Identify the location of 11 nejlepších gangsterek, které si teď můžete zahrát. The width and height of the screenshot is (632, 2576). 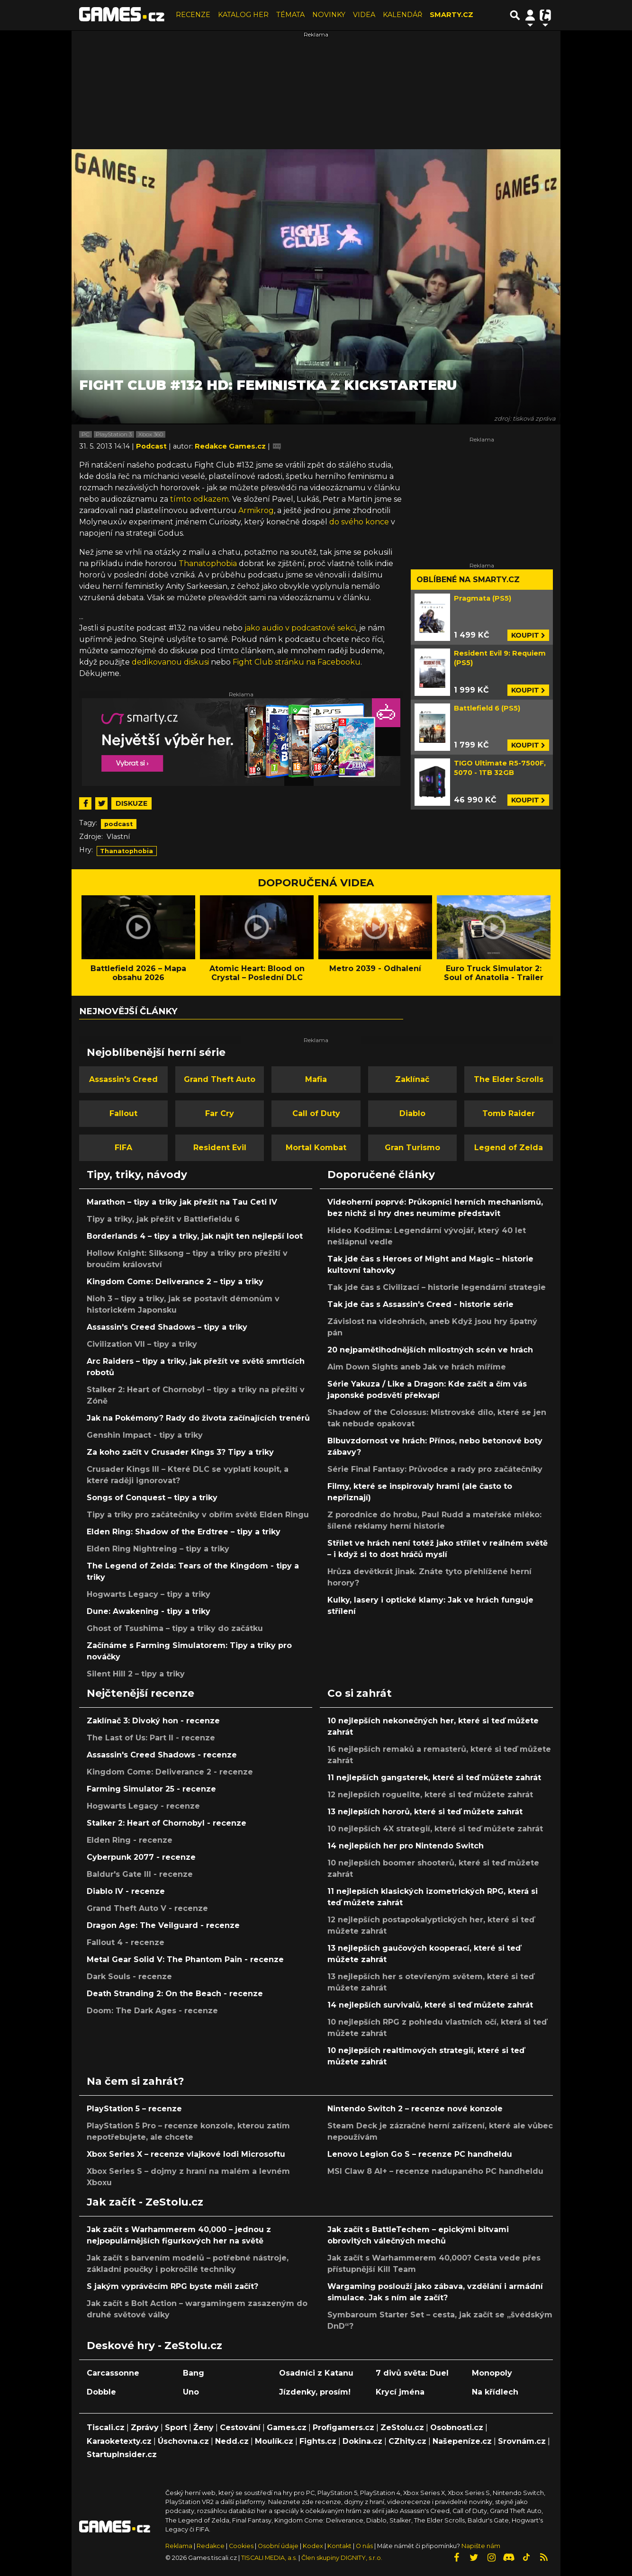
(434, 1777).